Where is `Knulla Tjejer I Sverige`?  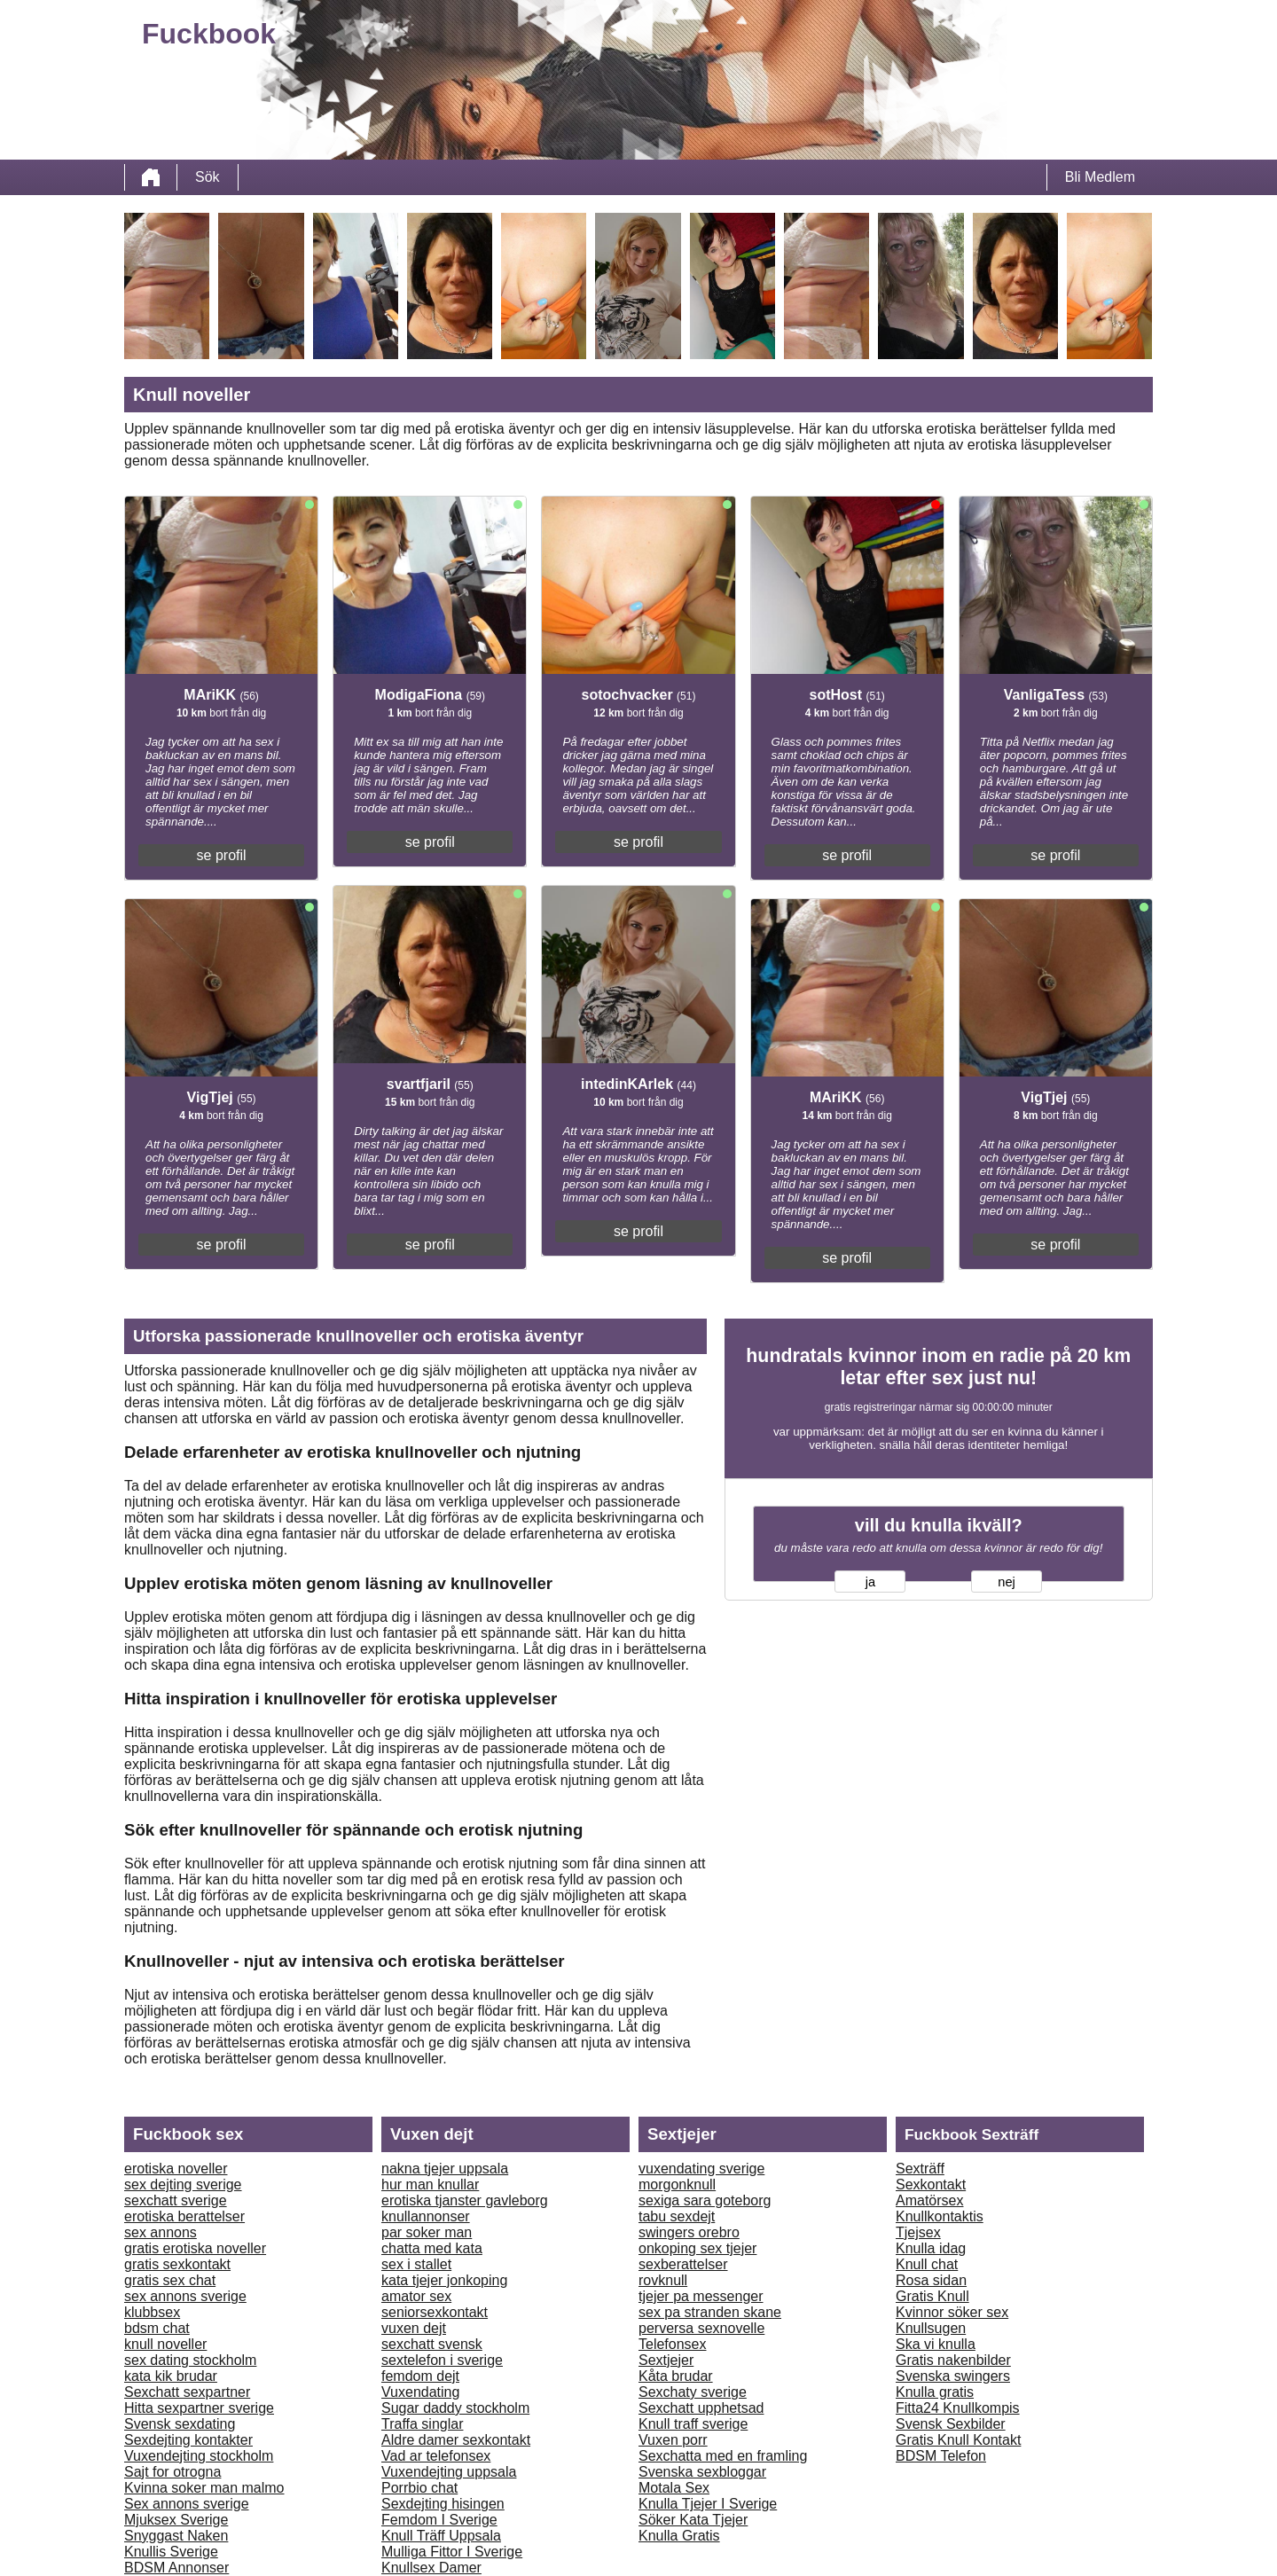
Knulla Tjejer I Sverige is located at coordinates (707, 2503).